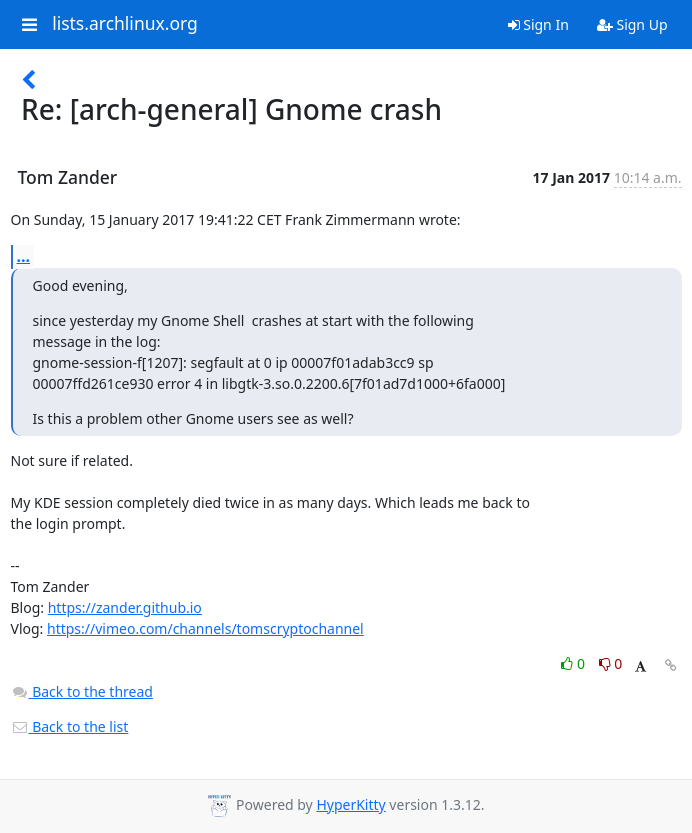  Describe the element at coordinates (70, 726) in the screenshot. I see `Back to the list` at that location.